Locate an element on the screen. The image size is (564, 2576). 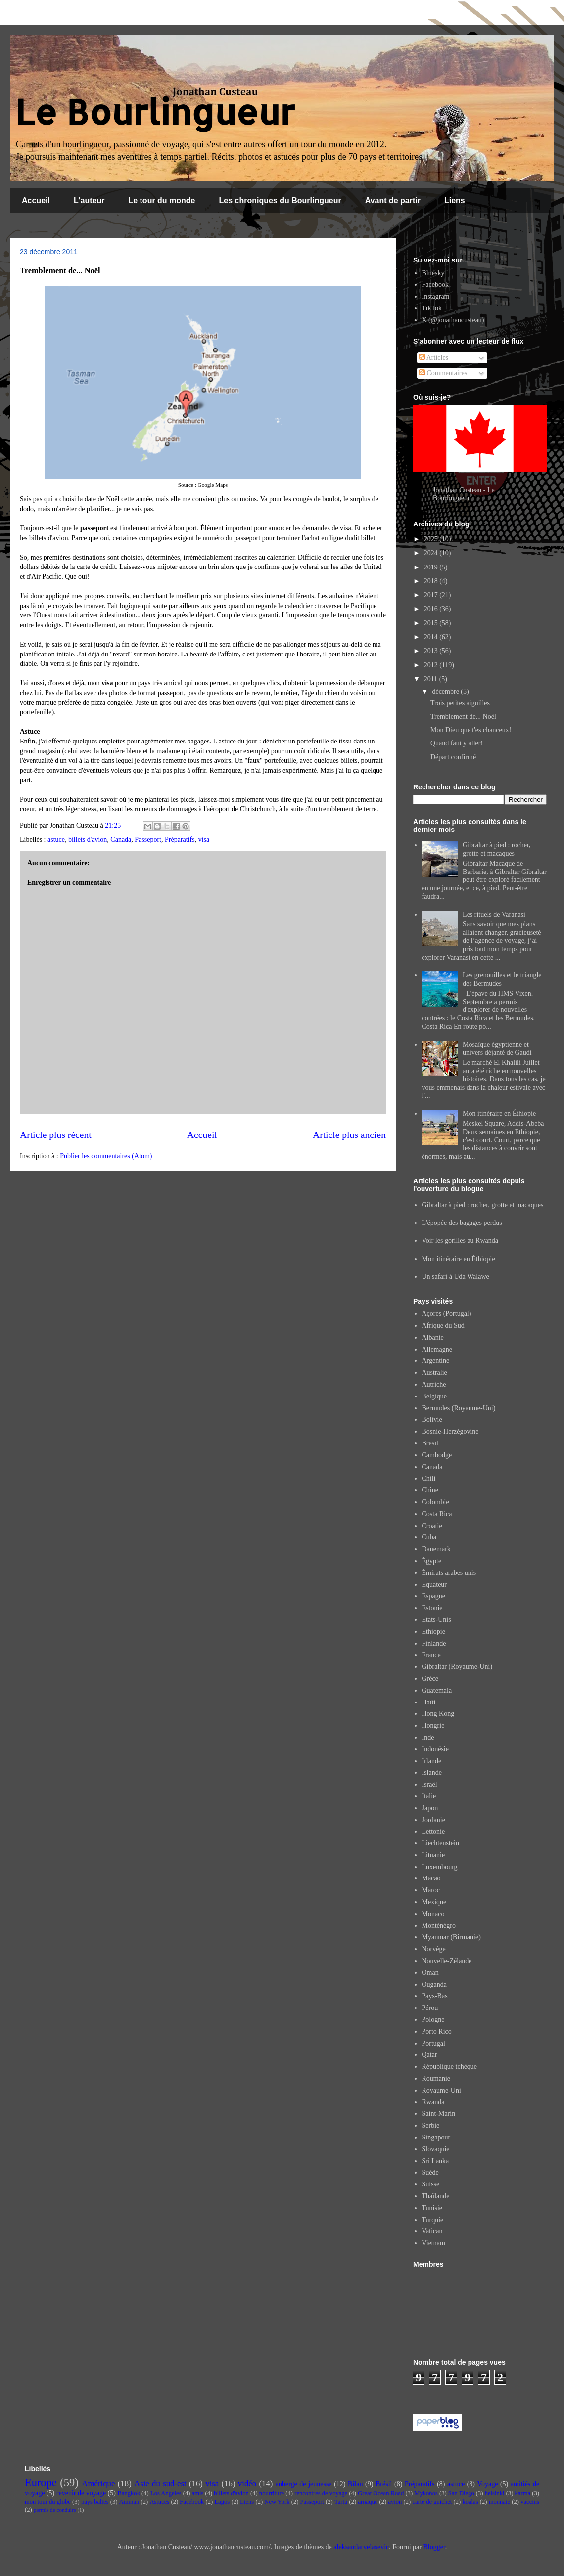
Espagne is located at coordinates (433, 1596).